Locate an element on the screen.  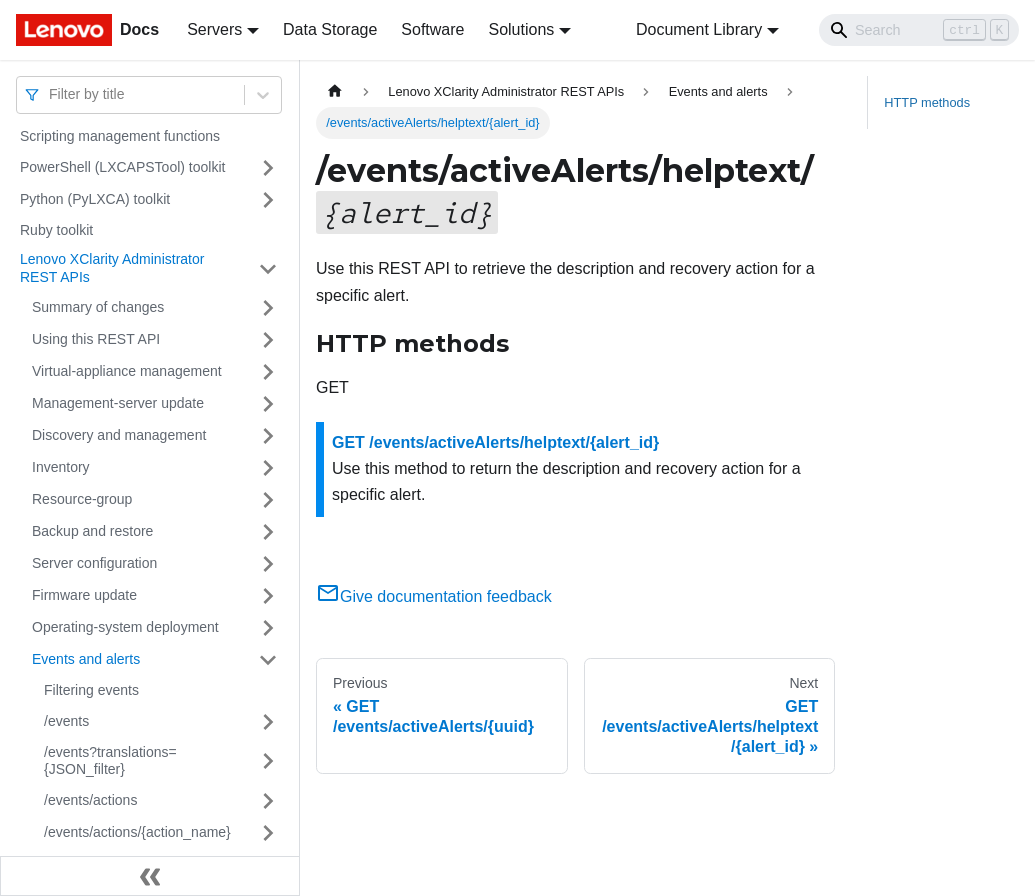
[Toggle the collapsible sidebar category 'Python (PyLXCA) toolkit'] is located at coordinates (268, 200).